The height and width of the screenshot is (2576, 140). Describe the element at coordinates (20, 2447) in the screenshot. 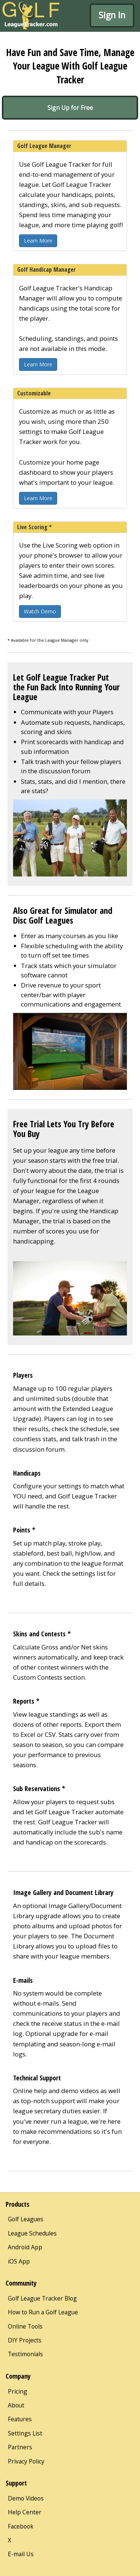

I see `Partners` at that location.